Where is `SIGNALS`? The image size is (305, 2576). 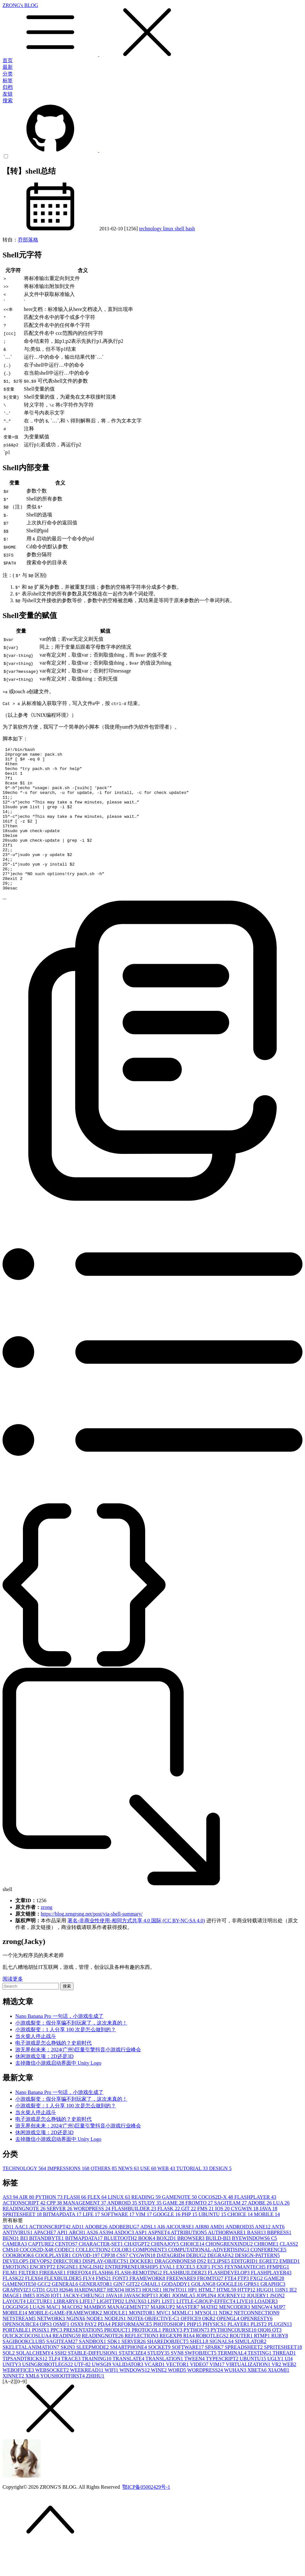 SIGNALS is located at coordinates (222, 2370).